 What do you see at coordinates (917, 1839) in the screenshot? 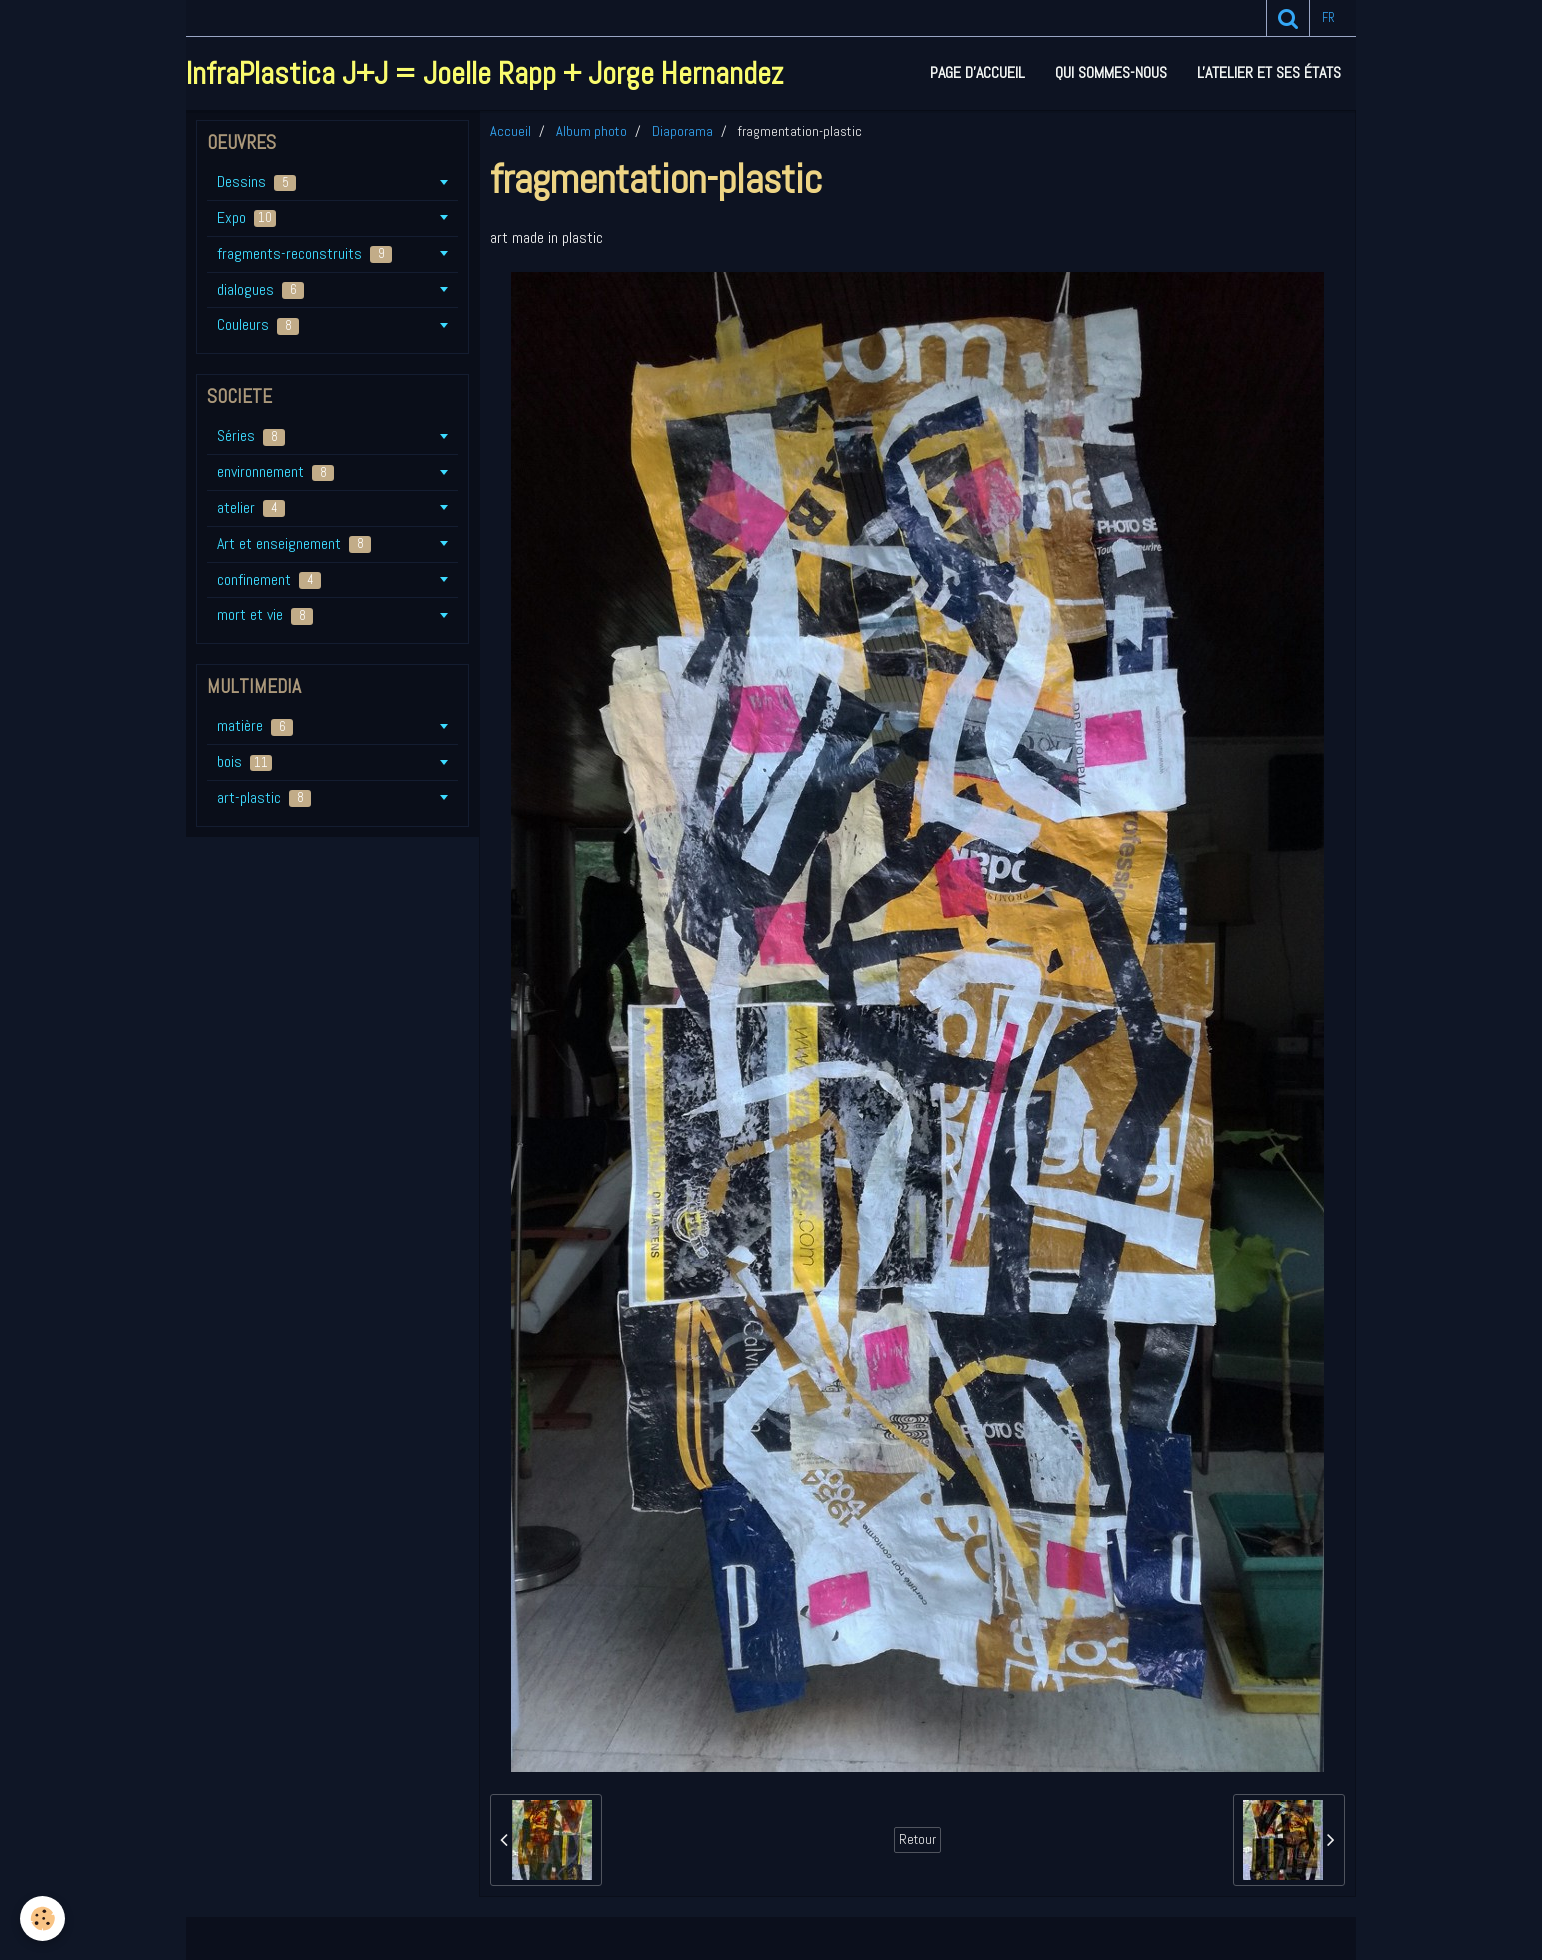
I see `Retour` at bounding box center [917, 1839].